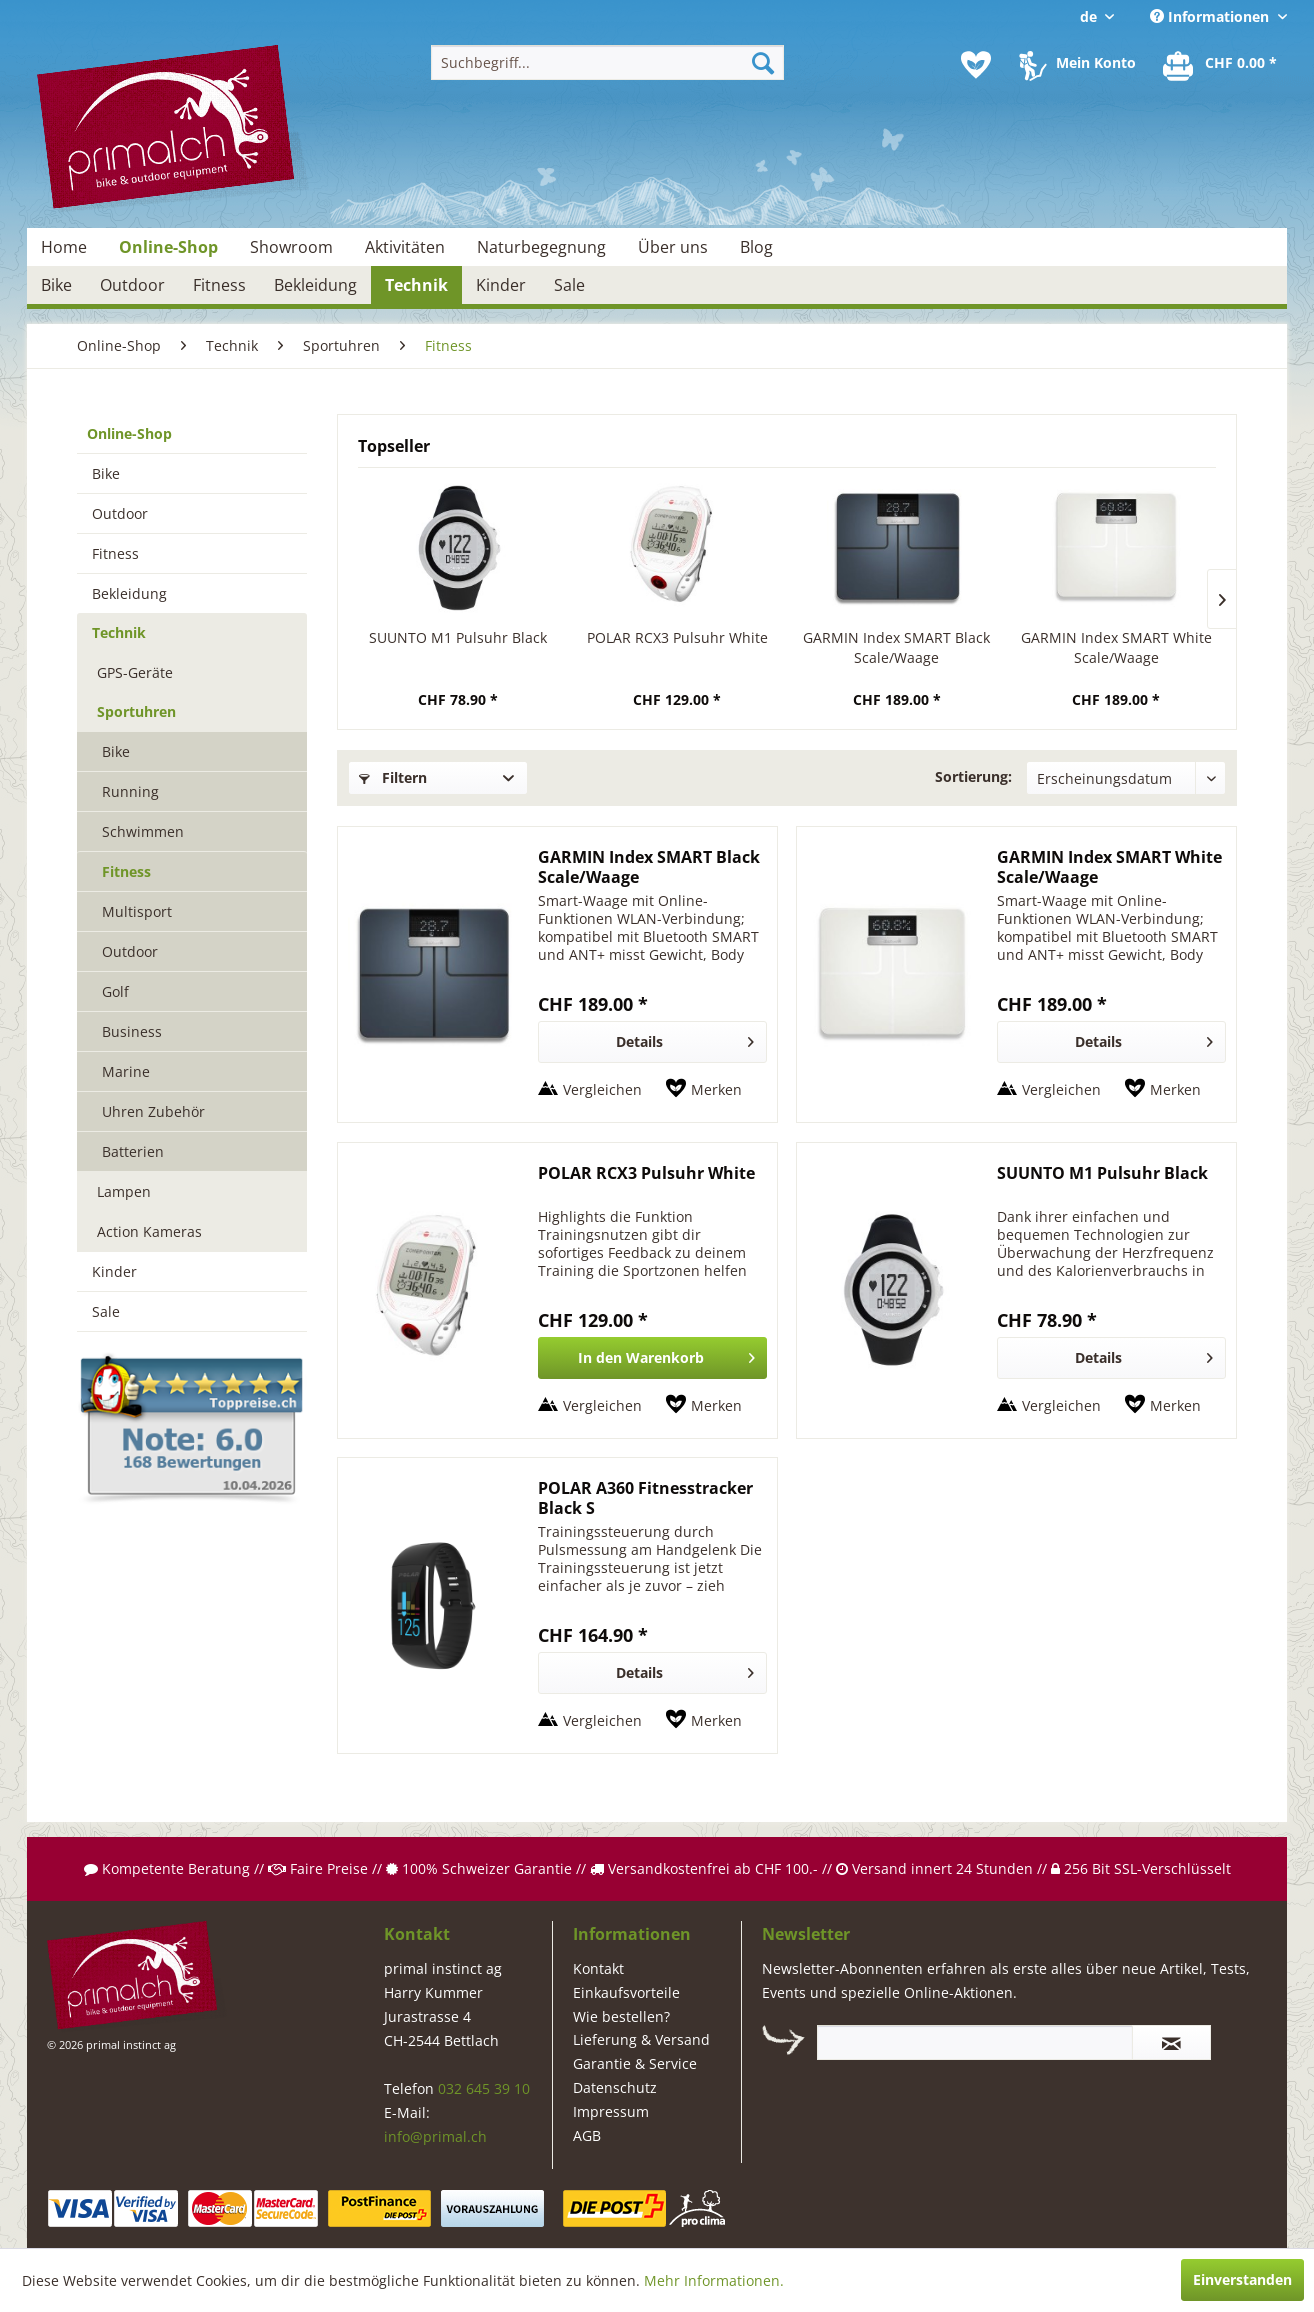 The image size is (1314, 2312). I want to click on Running, so click(130, 791).